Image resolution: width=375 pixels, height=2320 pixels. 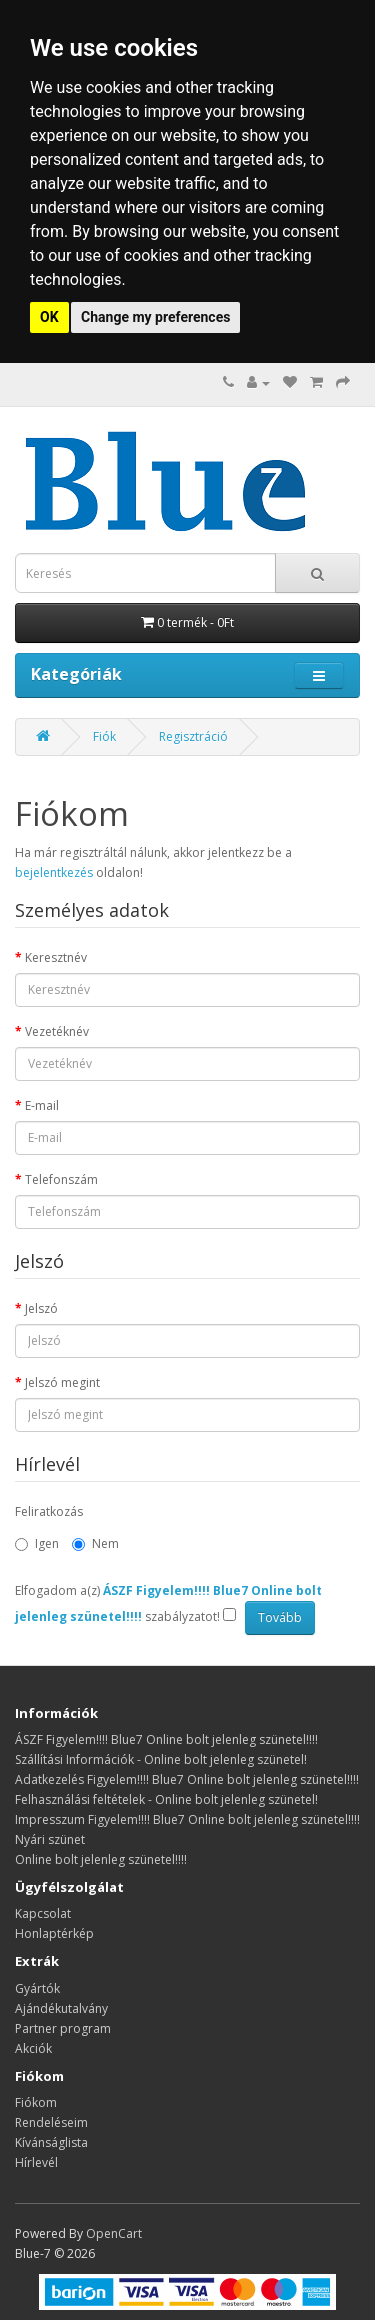 What do you see at coordinates (63, 2028) in the screenshot?
I see `Partner program` at bounding box center [63, 2028].